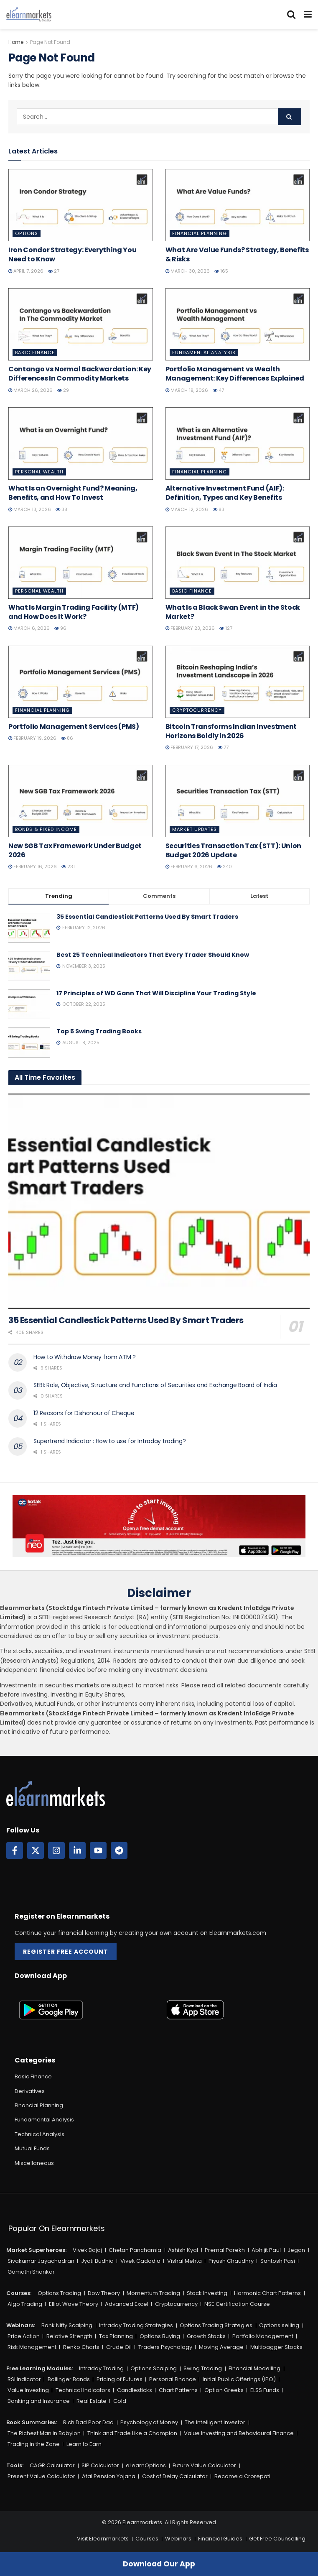 The width and height of the screenshot is (318, 2576). What do you see at coordinates (267, 2293) in the screenshot?
I see `Harmonic Chart Patterns` at bounding box center [267, 2293].